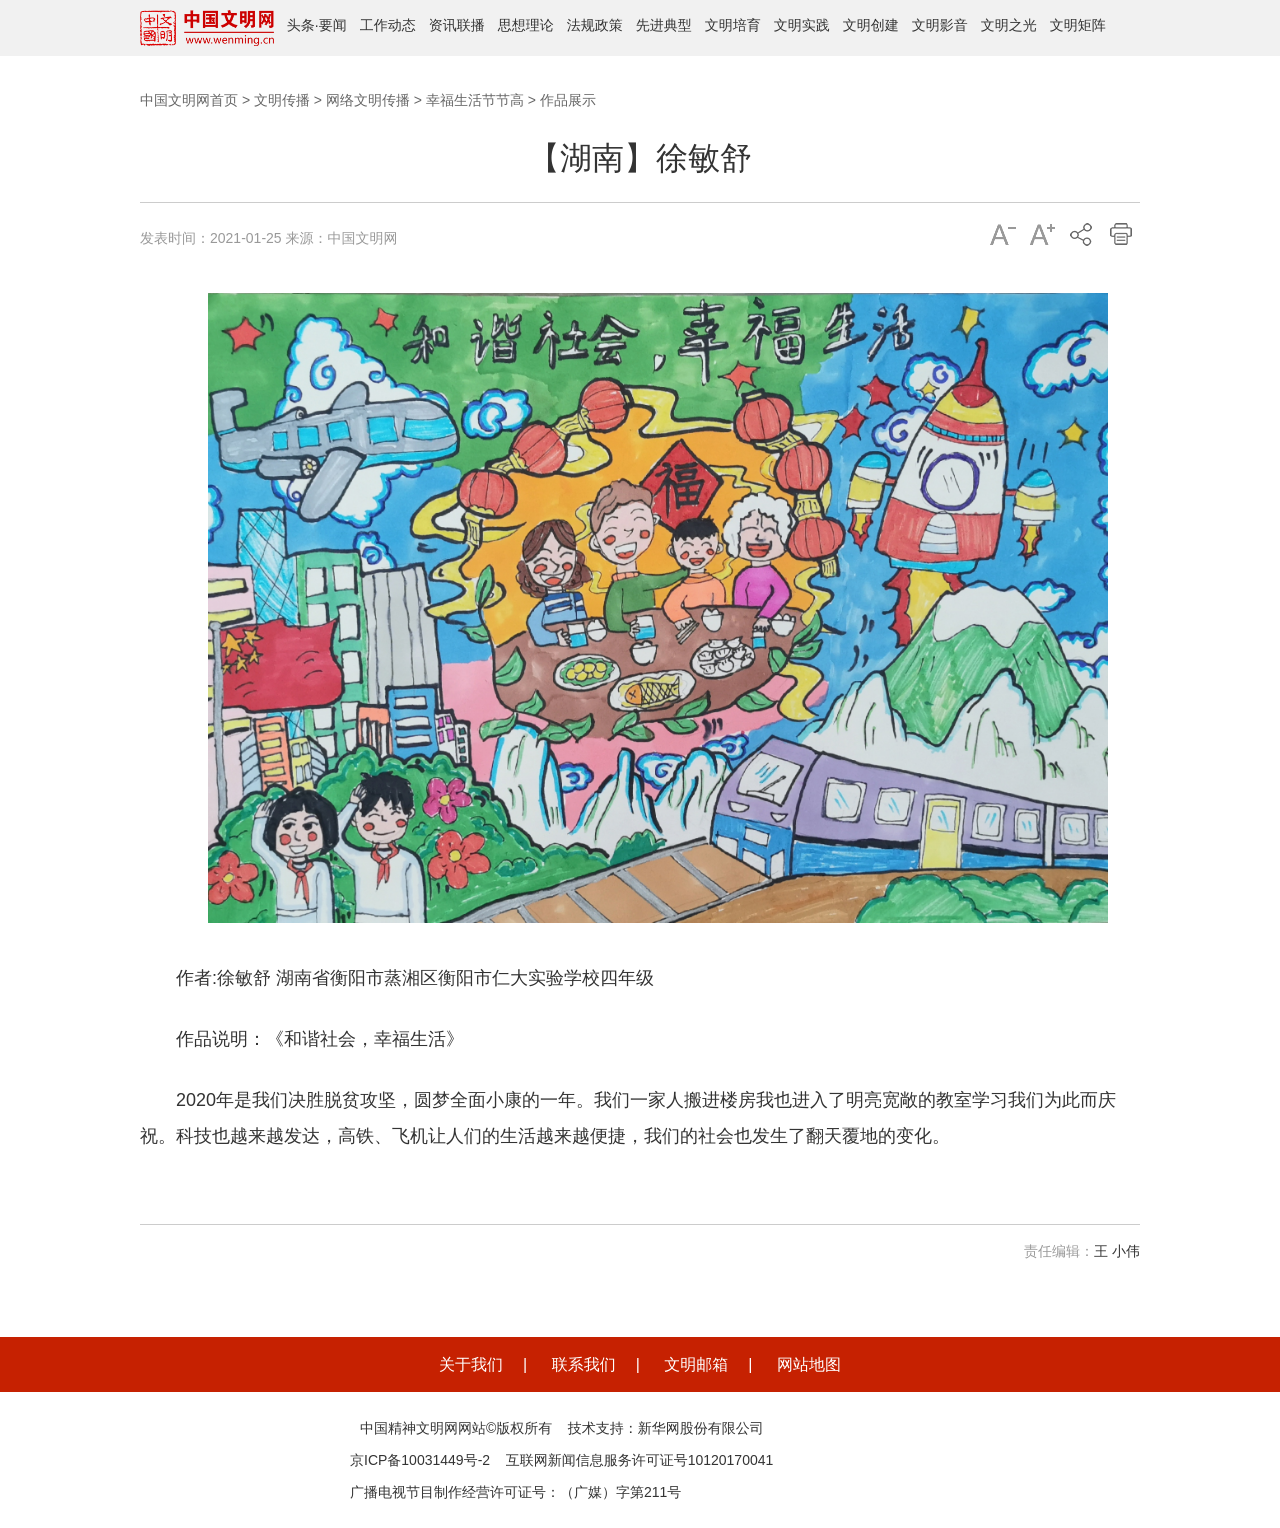 The width and height of the screenshot is (1280, 1528). I want to click on 关于我们, so click(471, 1364).